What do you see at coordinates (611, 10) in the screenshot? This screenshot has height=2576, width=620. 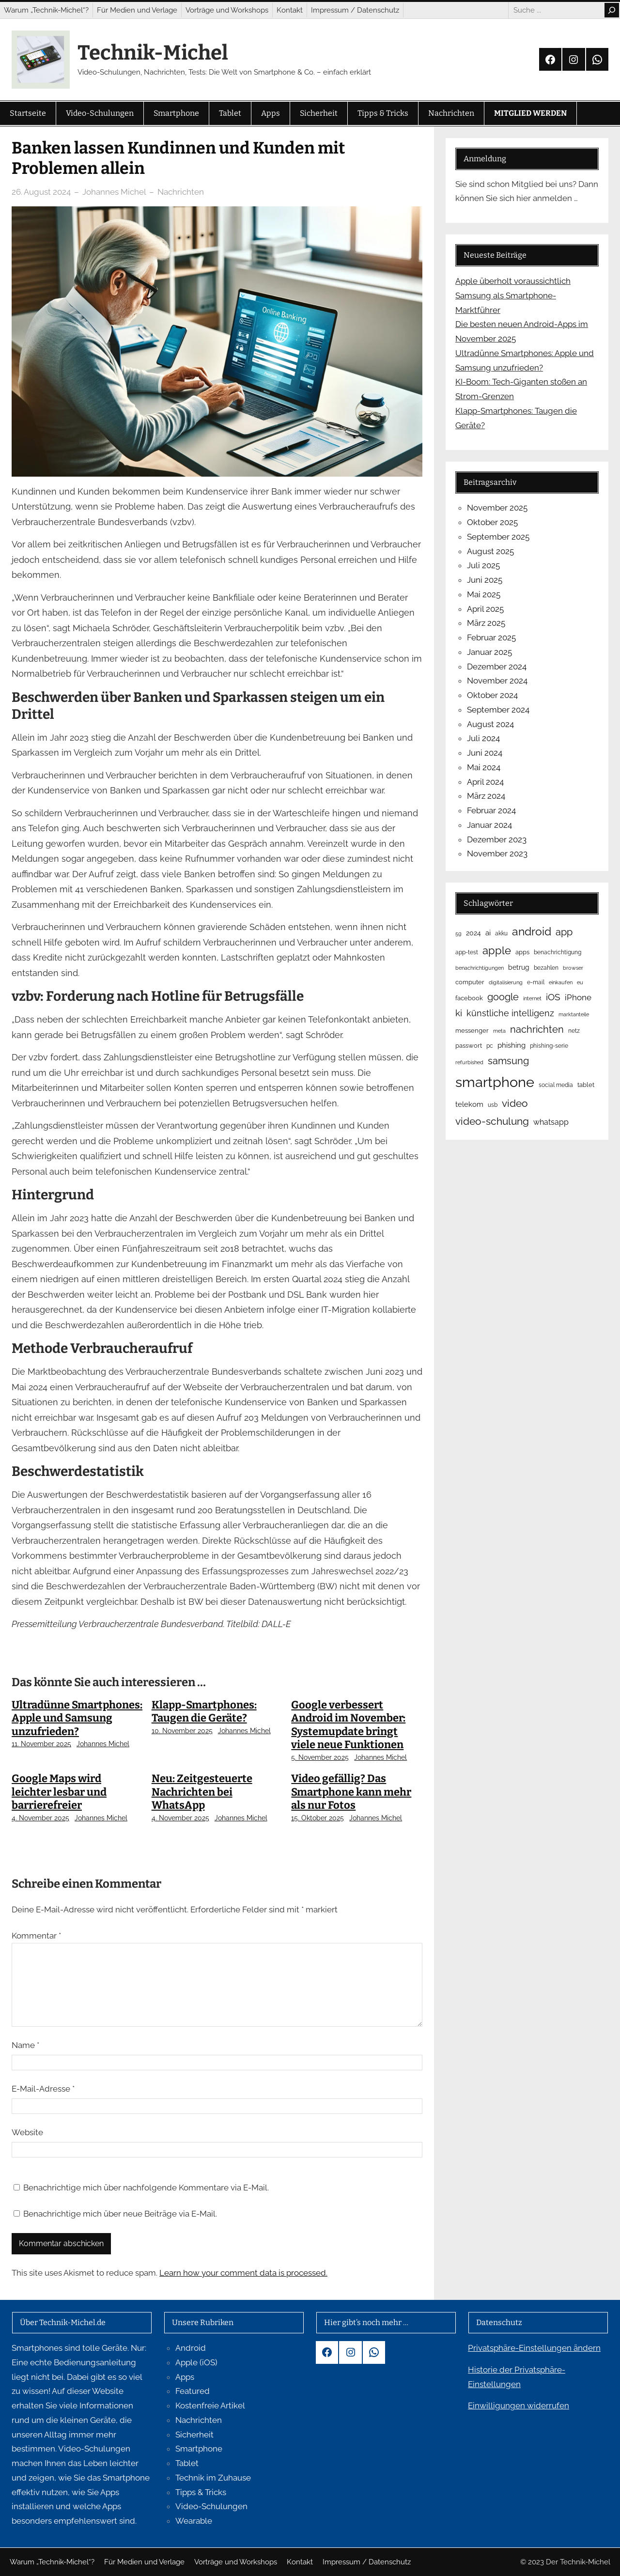 I see `[Search]` at bounding box center [611, 10].